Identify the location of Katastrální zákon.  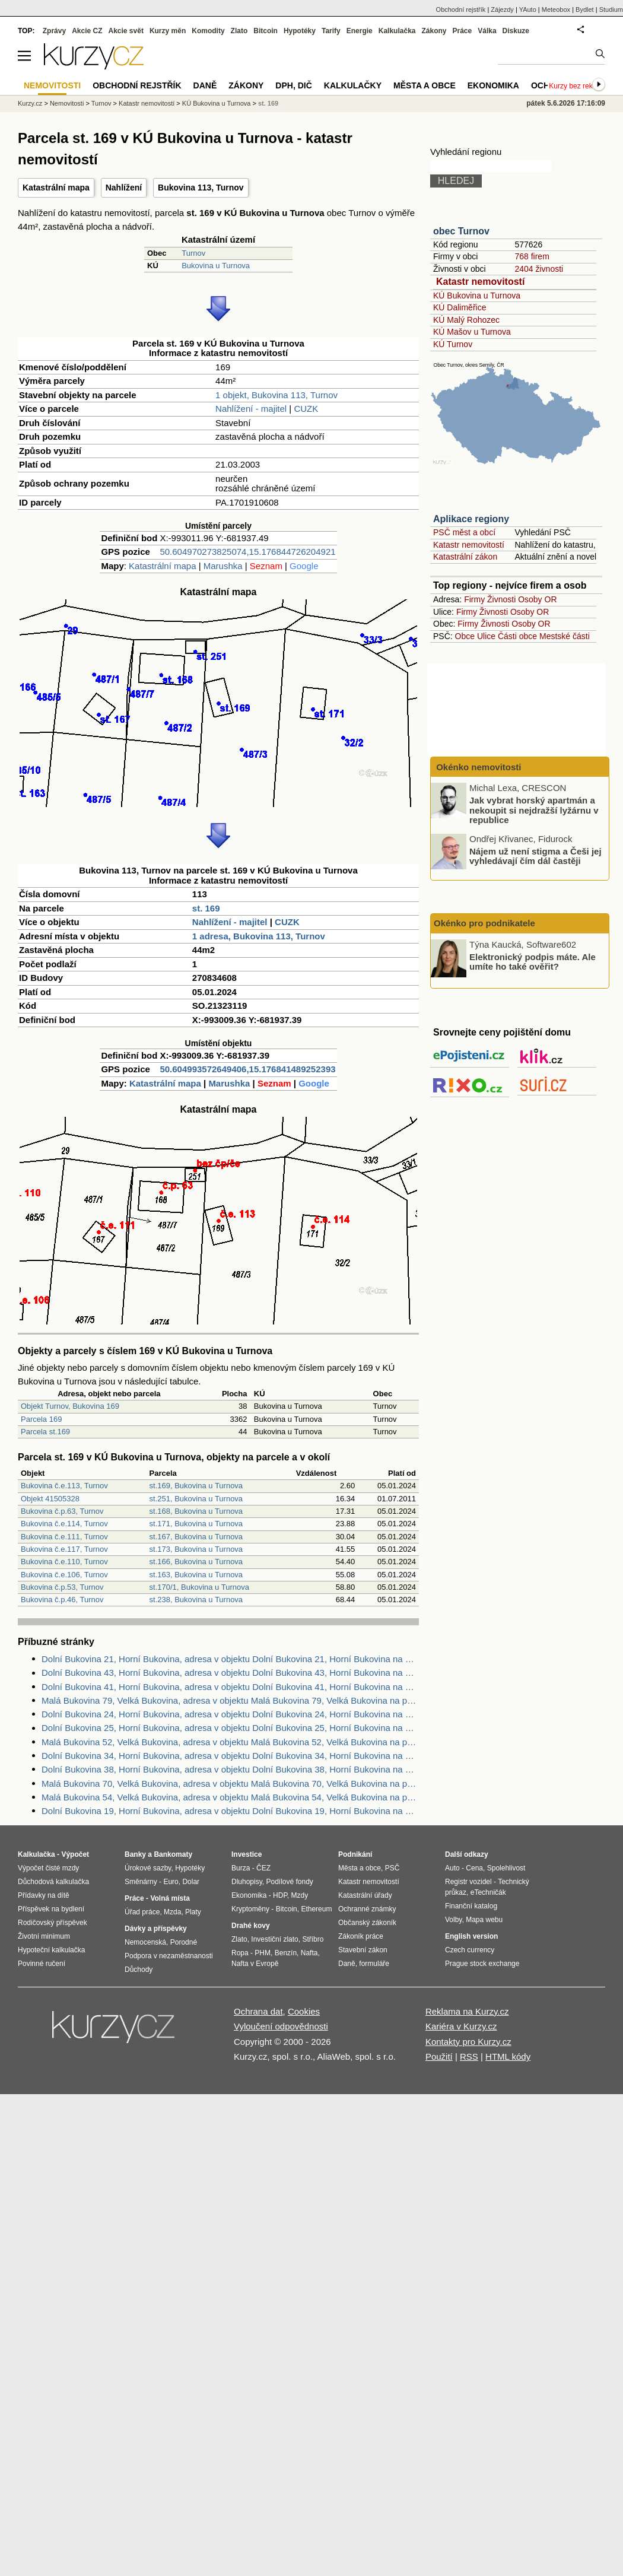
(465, 556).